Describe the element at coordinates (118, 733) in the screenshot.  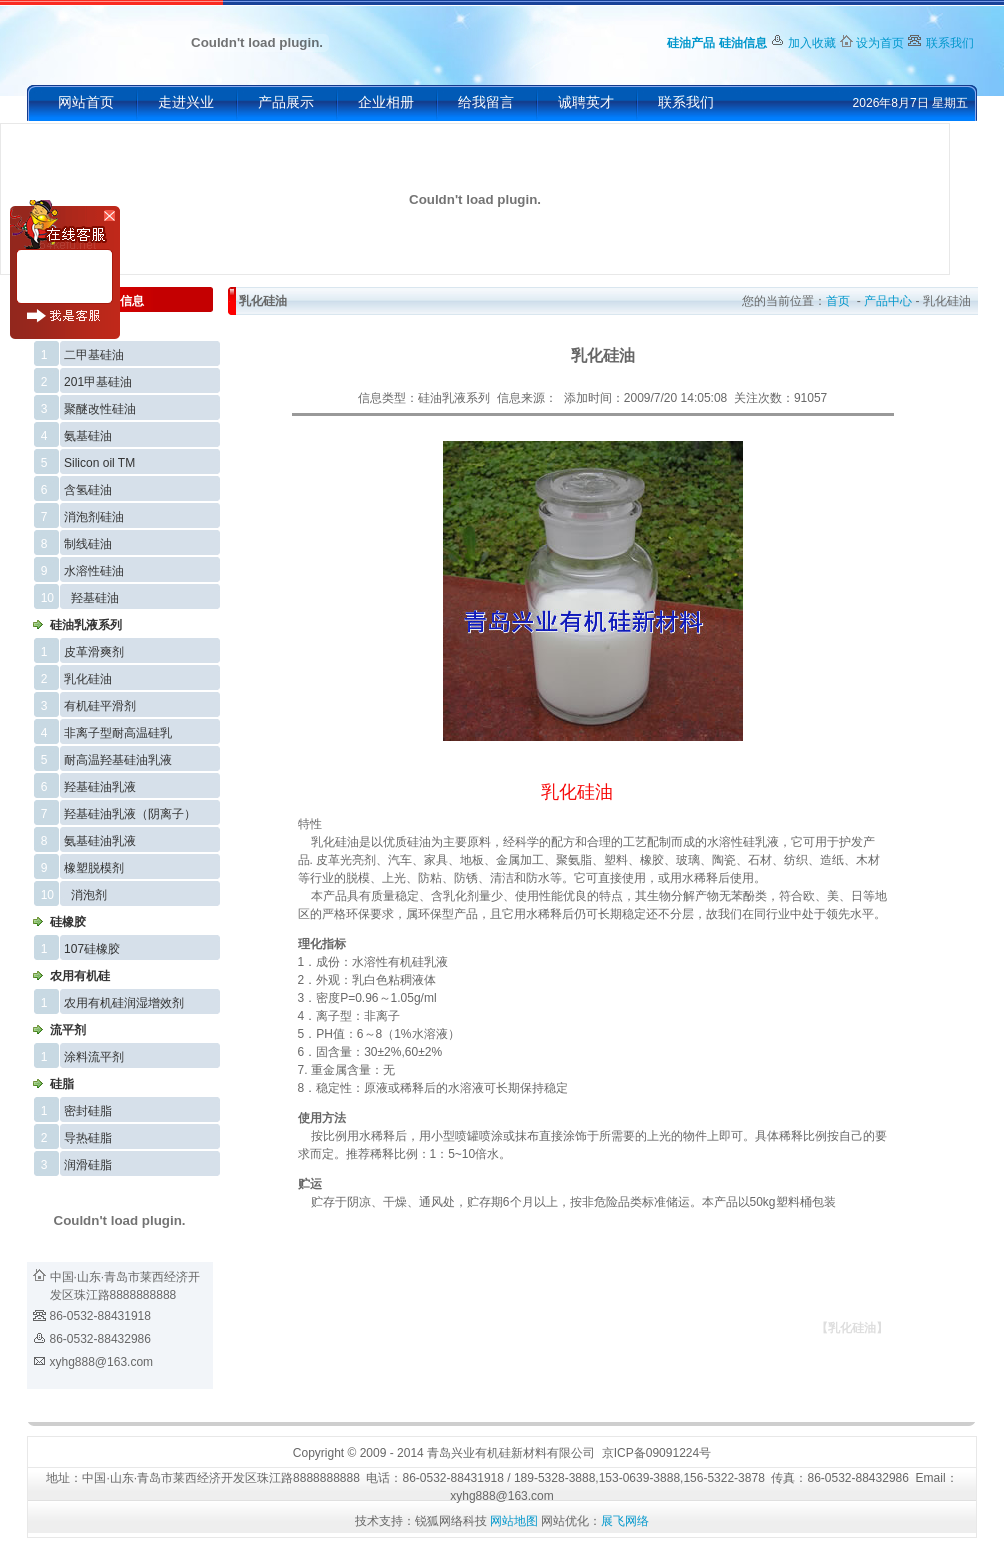
I see `非离子型耐高温硅乳` at that location.